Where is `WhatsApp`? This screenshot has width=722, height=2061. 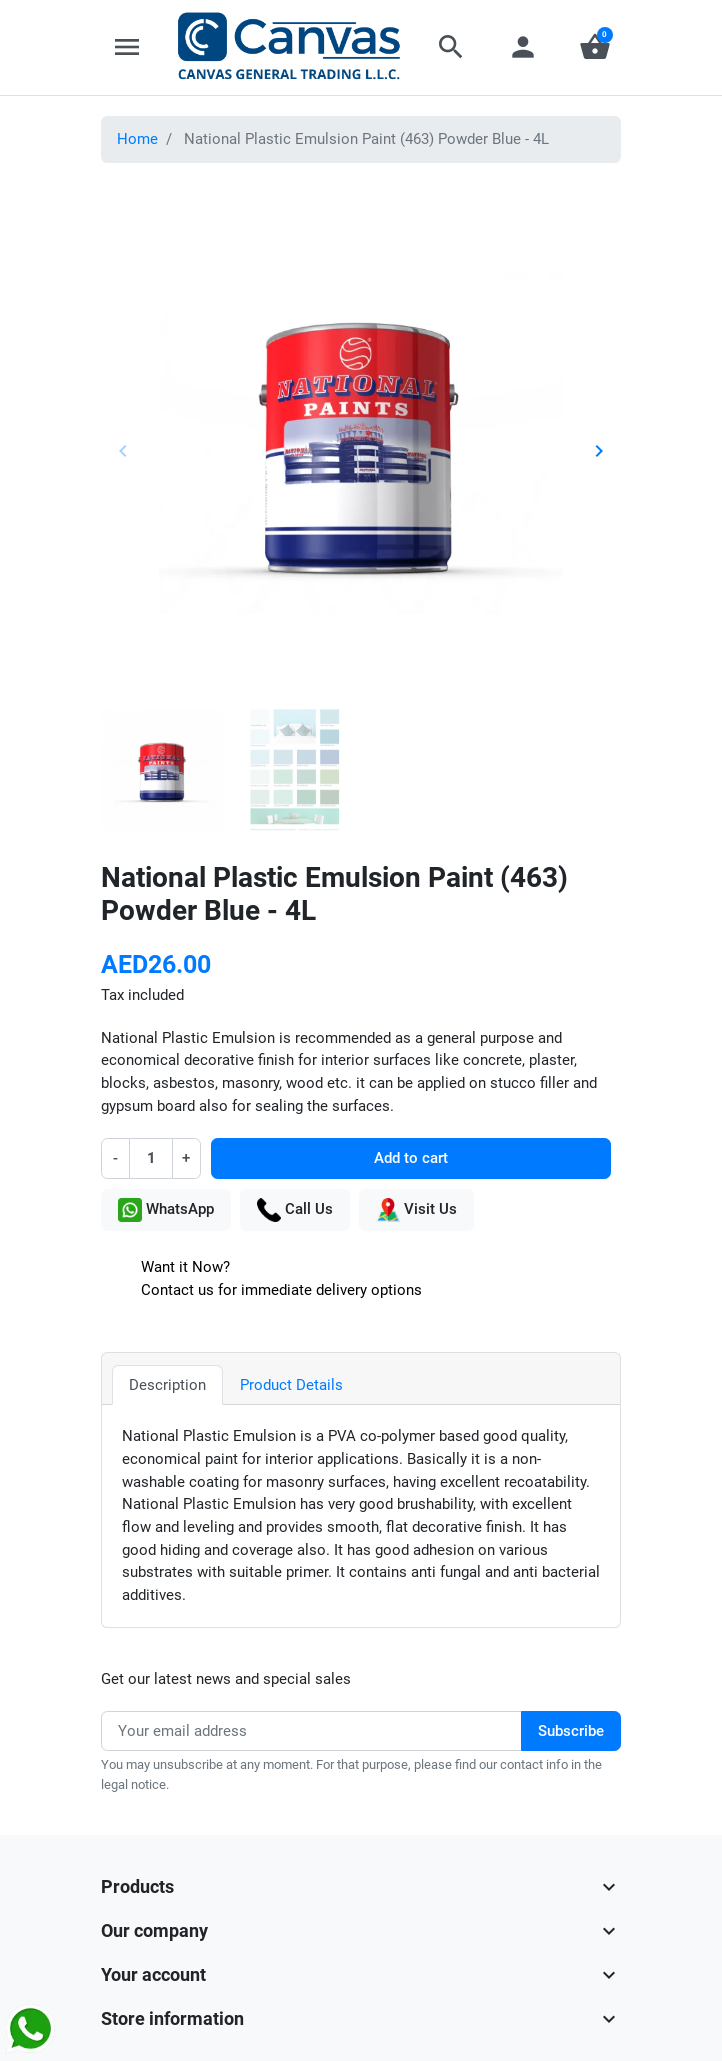
WhatsApp is located at coordinates (166, 1210).